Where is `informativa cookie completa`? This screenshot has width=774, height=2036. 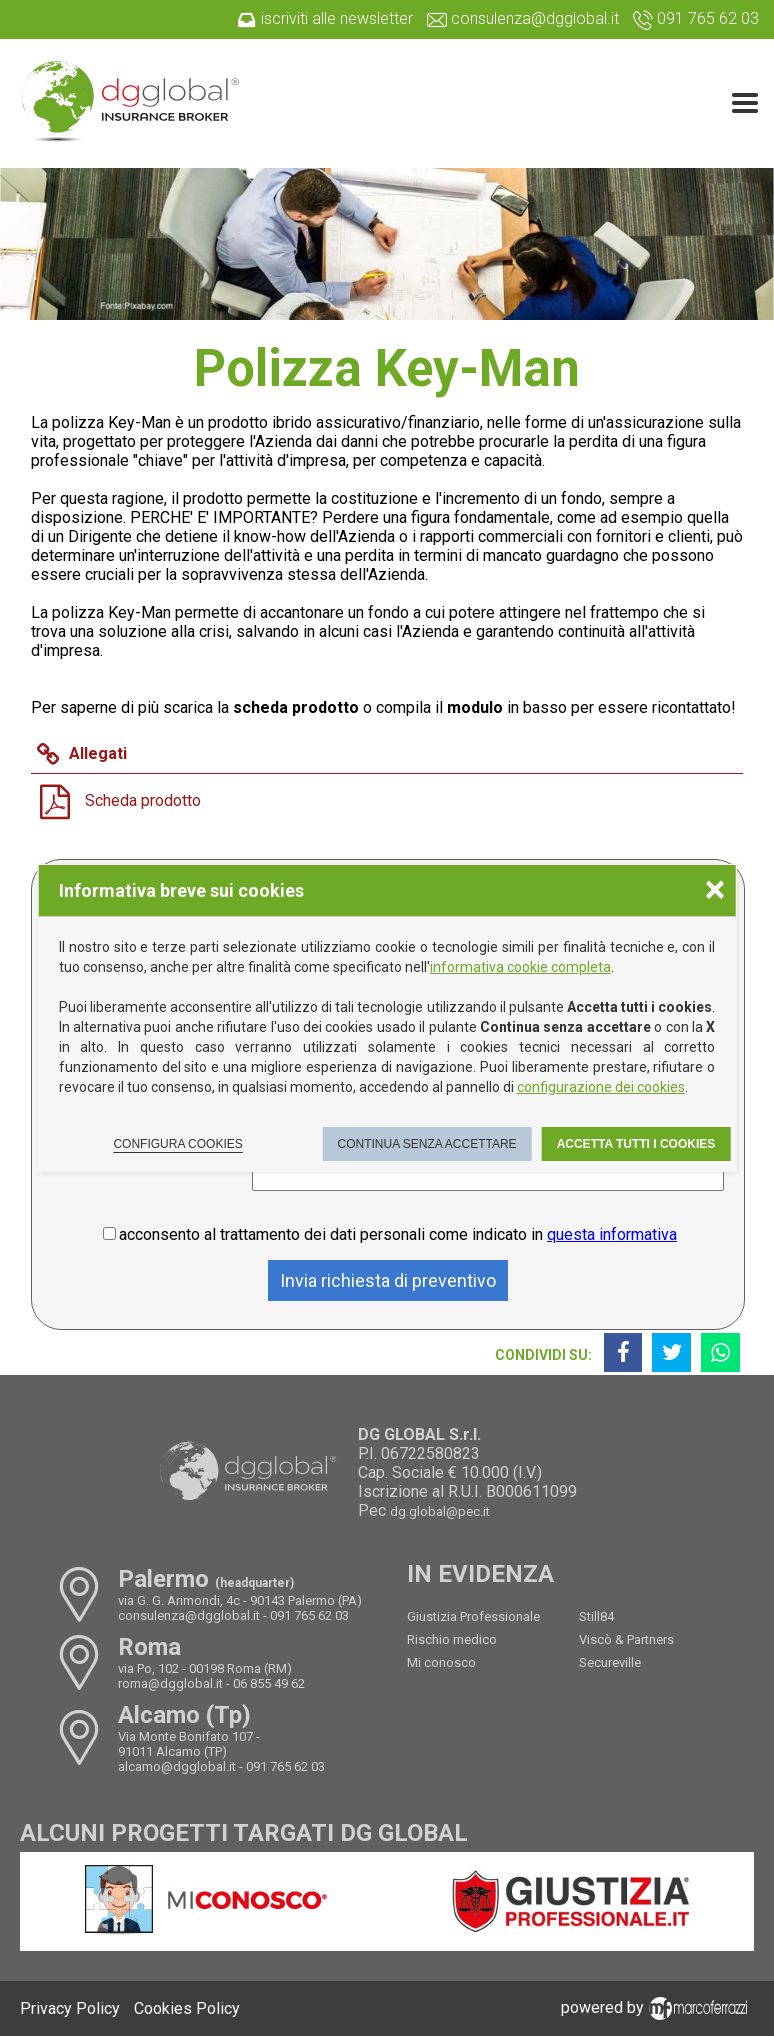
informativa cookie completa is located at coordinates (520, 967).